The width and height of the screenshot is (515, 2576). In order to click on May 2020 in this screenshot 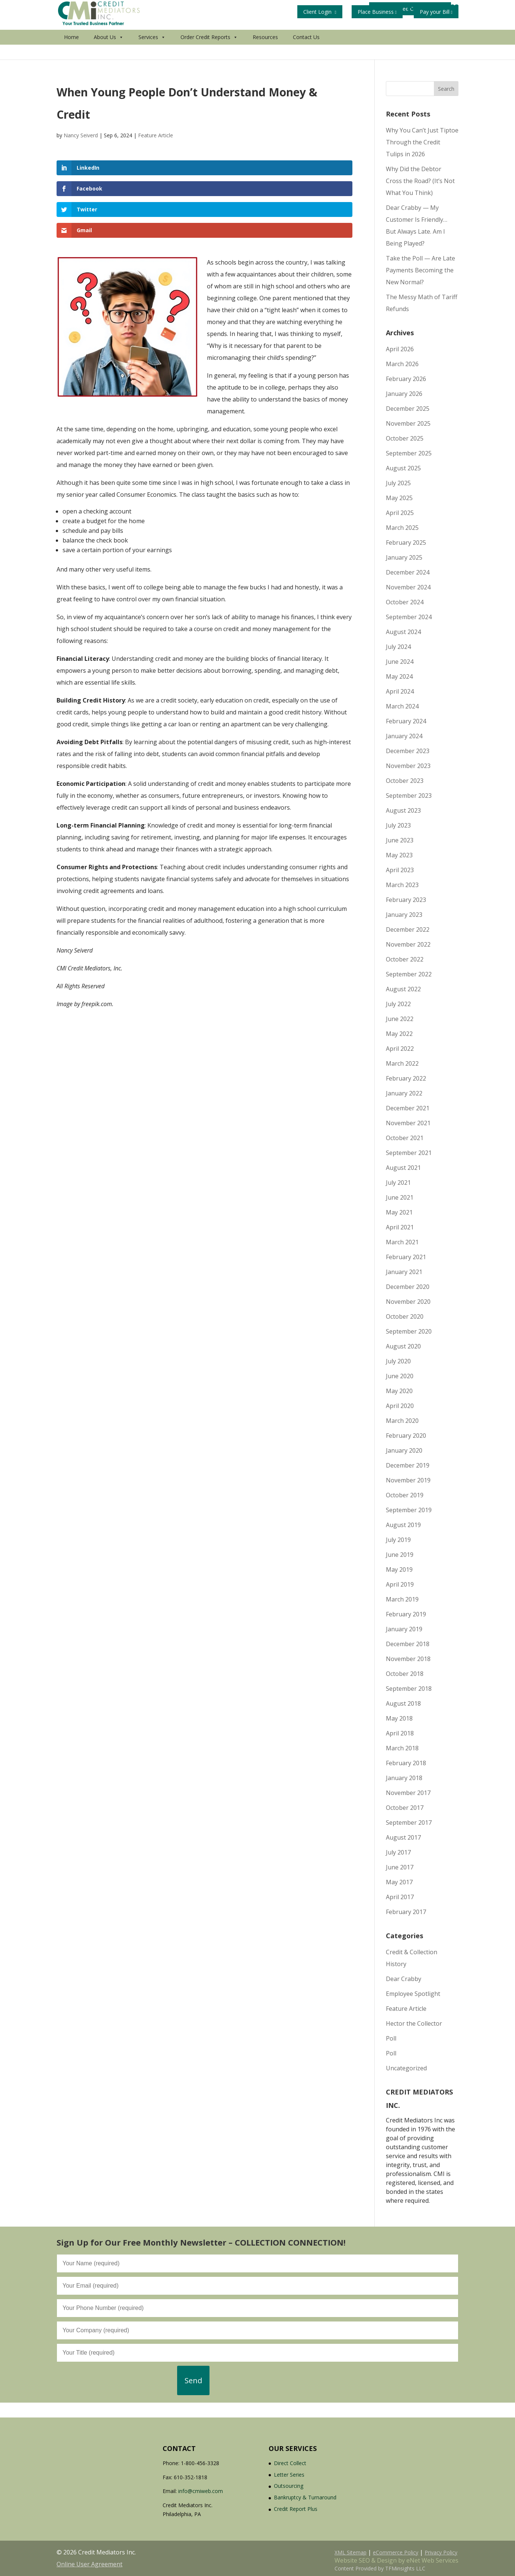, I will do `click(399, 1391)`.